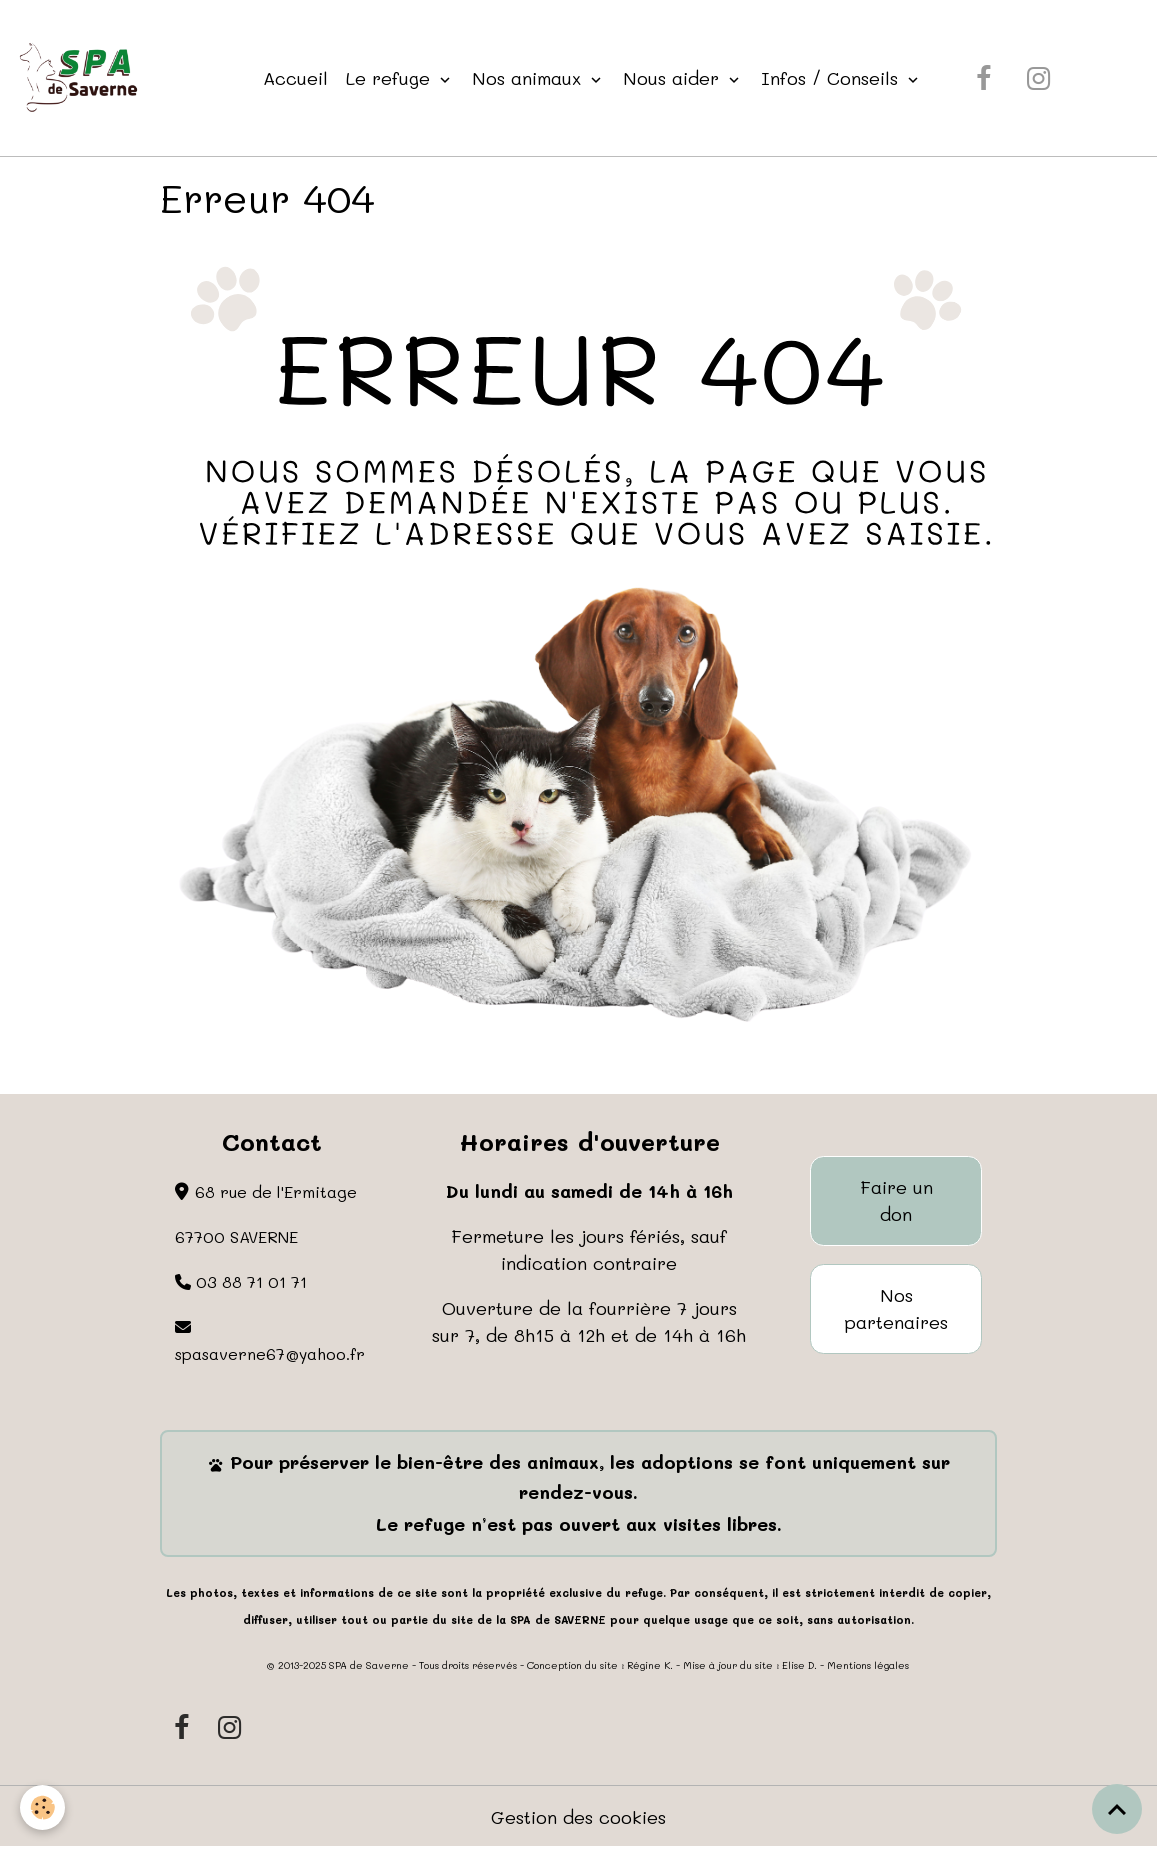  Describe the element at coordinates (1117, 1809) in the screenshot. I see `[Scroll top]` at that location.